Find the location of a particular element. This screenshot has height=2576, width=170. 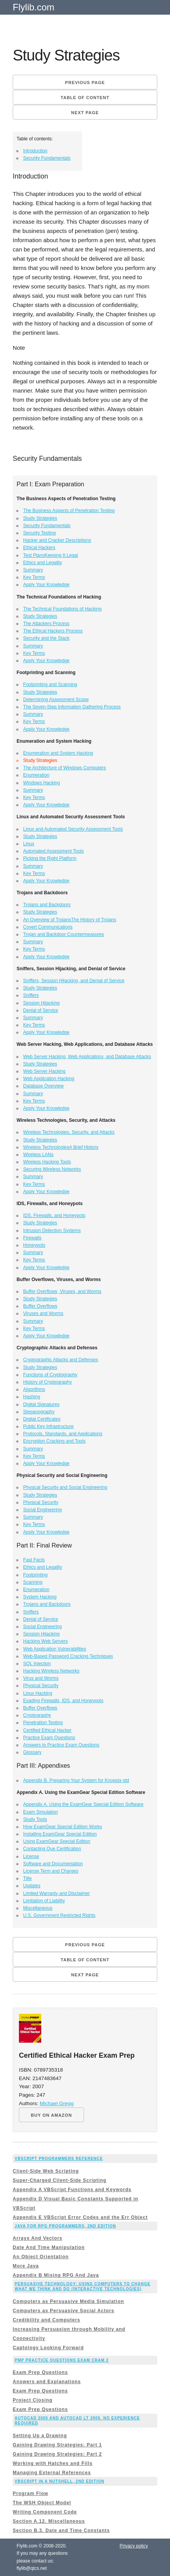

More Java is located at coordinates (26, 2266).